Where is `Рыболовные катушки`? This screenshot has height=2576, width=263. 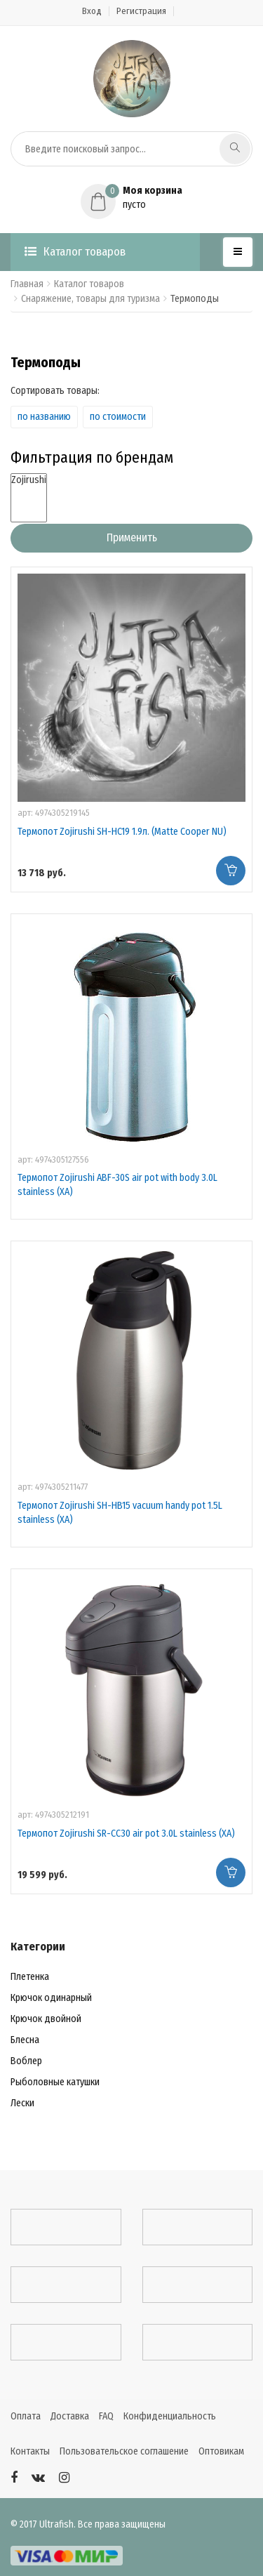 Рыболовные катушки is located at coordinates (55, 2082).